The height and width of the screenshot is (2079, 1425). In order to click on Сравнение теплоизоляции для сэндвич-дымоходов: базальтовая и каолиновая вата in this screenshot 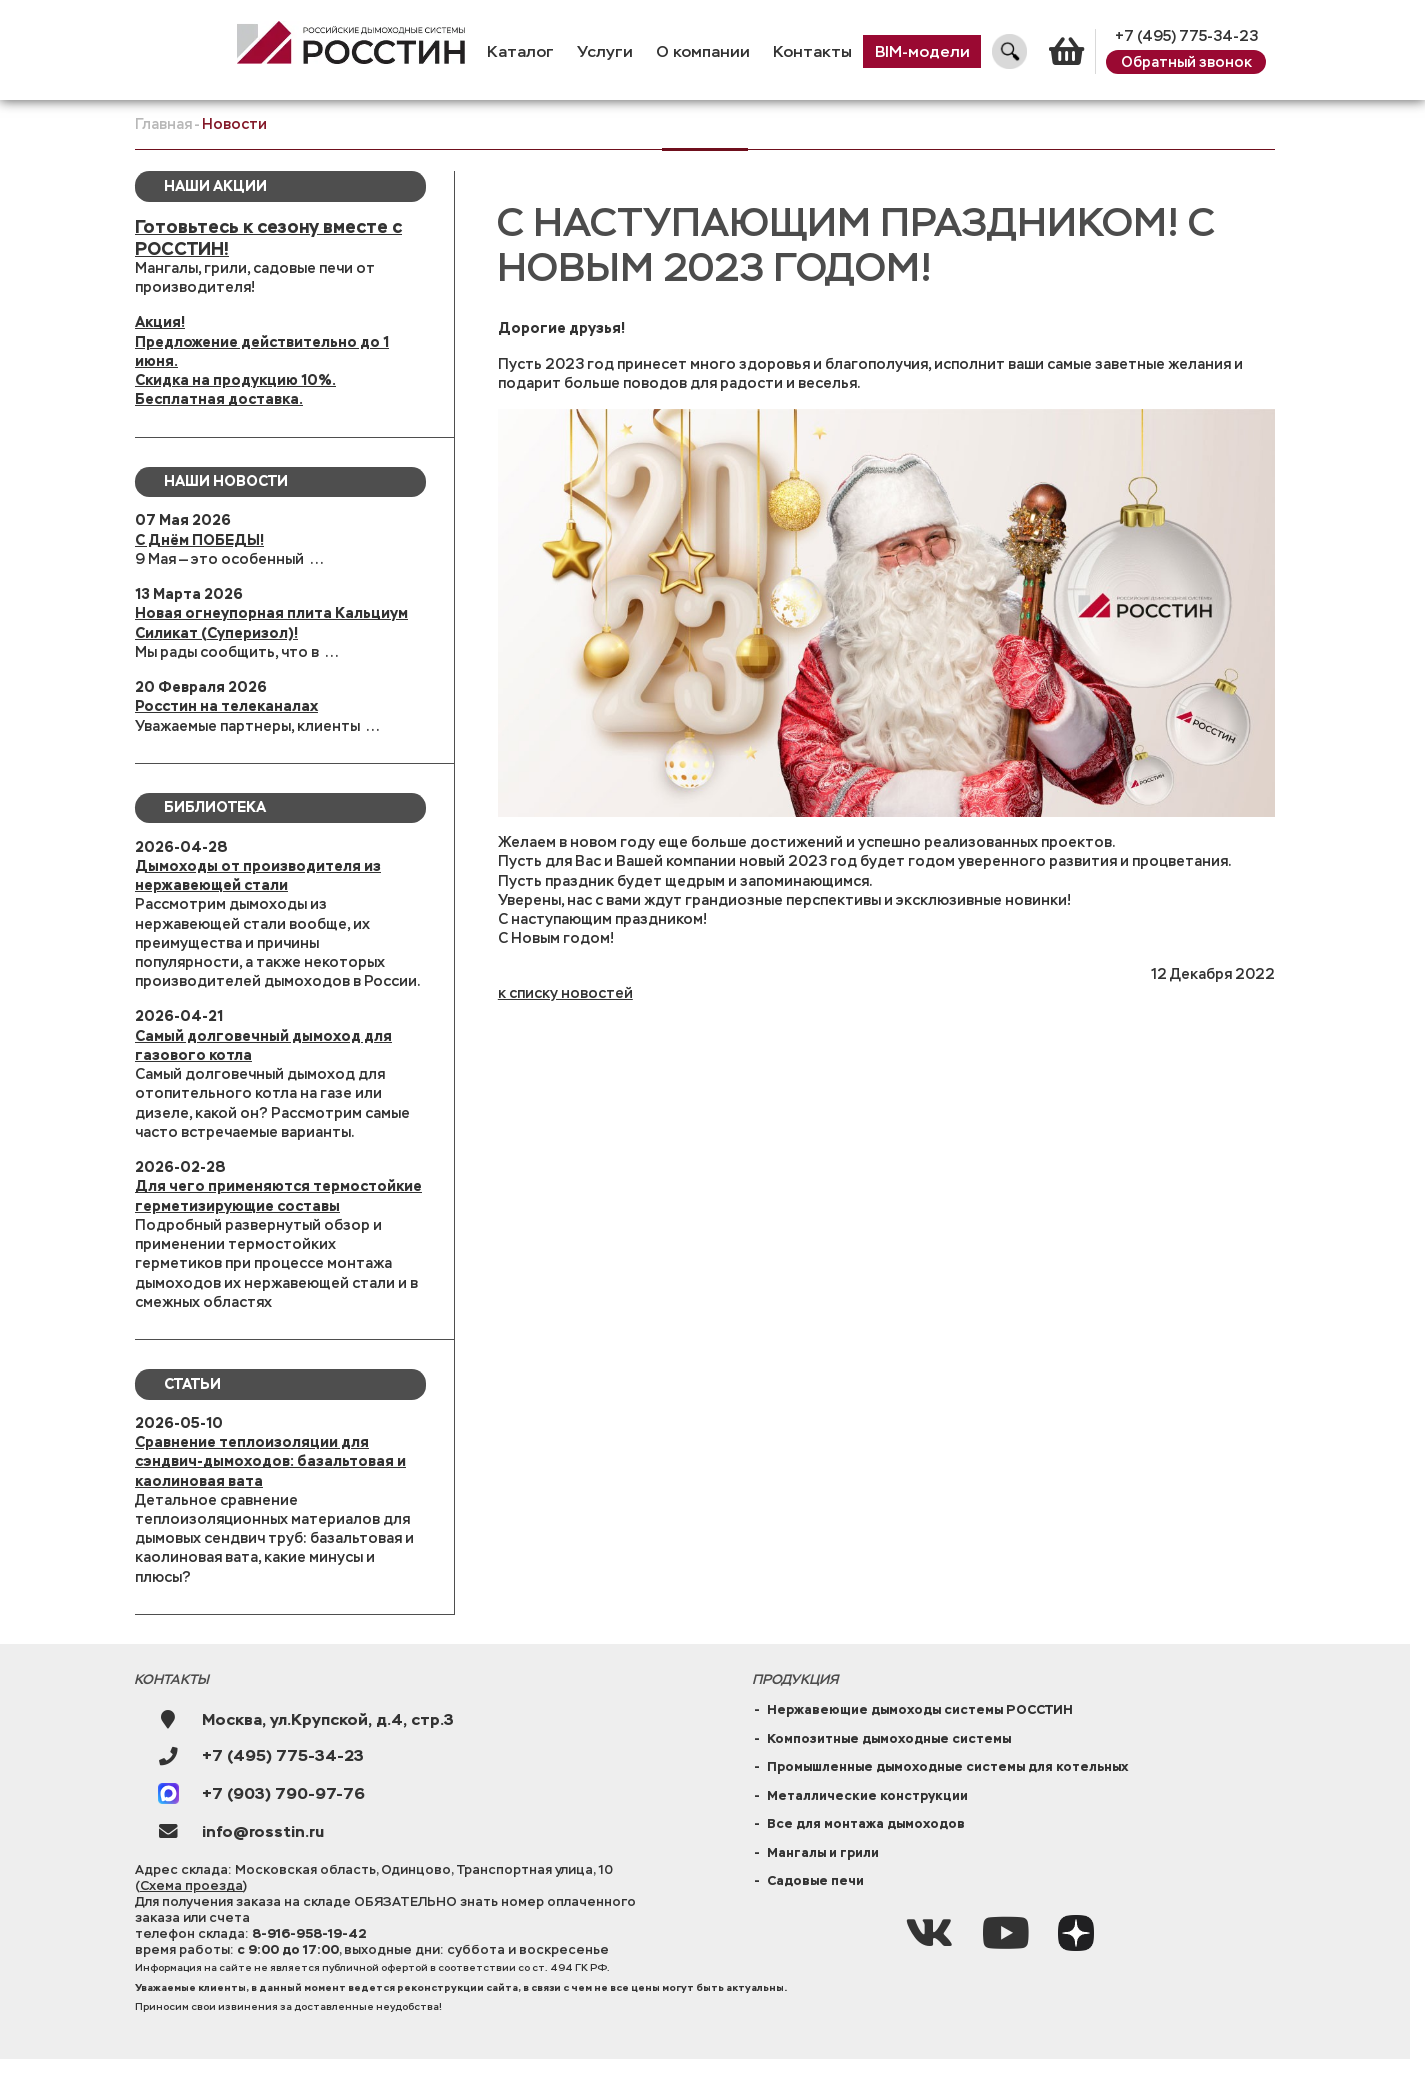, I will do `click(270, 1461)`.